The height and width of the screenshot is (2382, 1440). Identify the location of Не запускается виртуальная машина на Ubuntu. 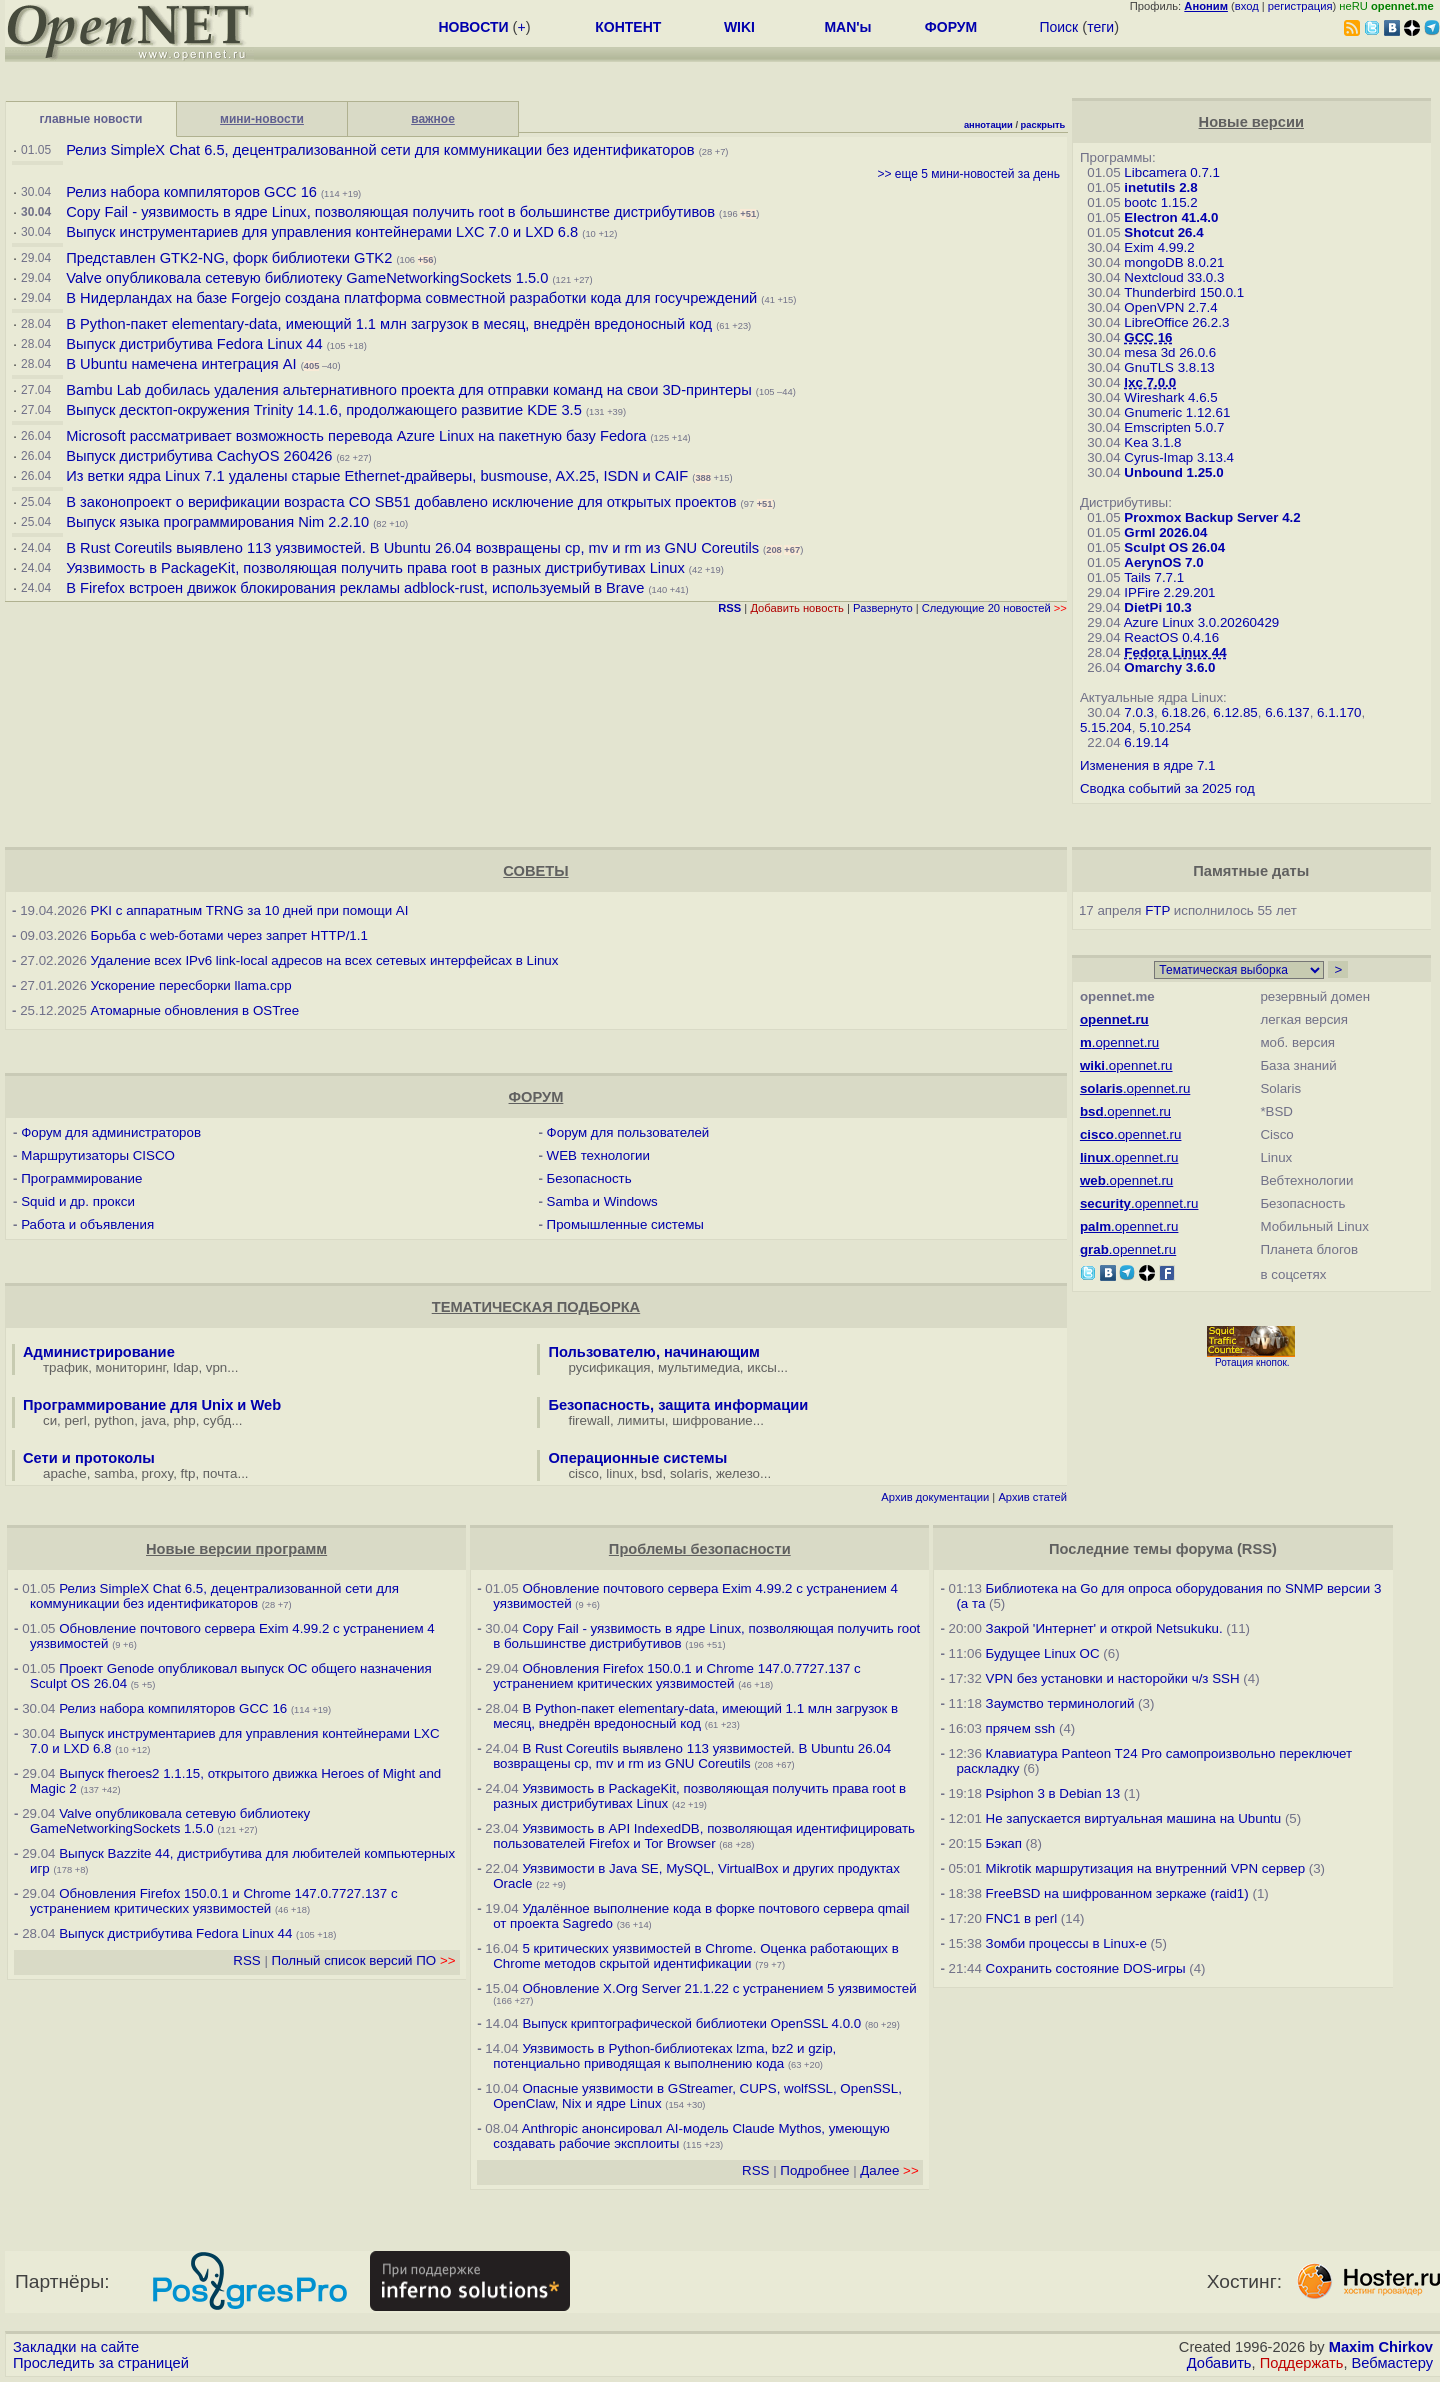
(1134, 1818).